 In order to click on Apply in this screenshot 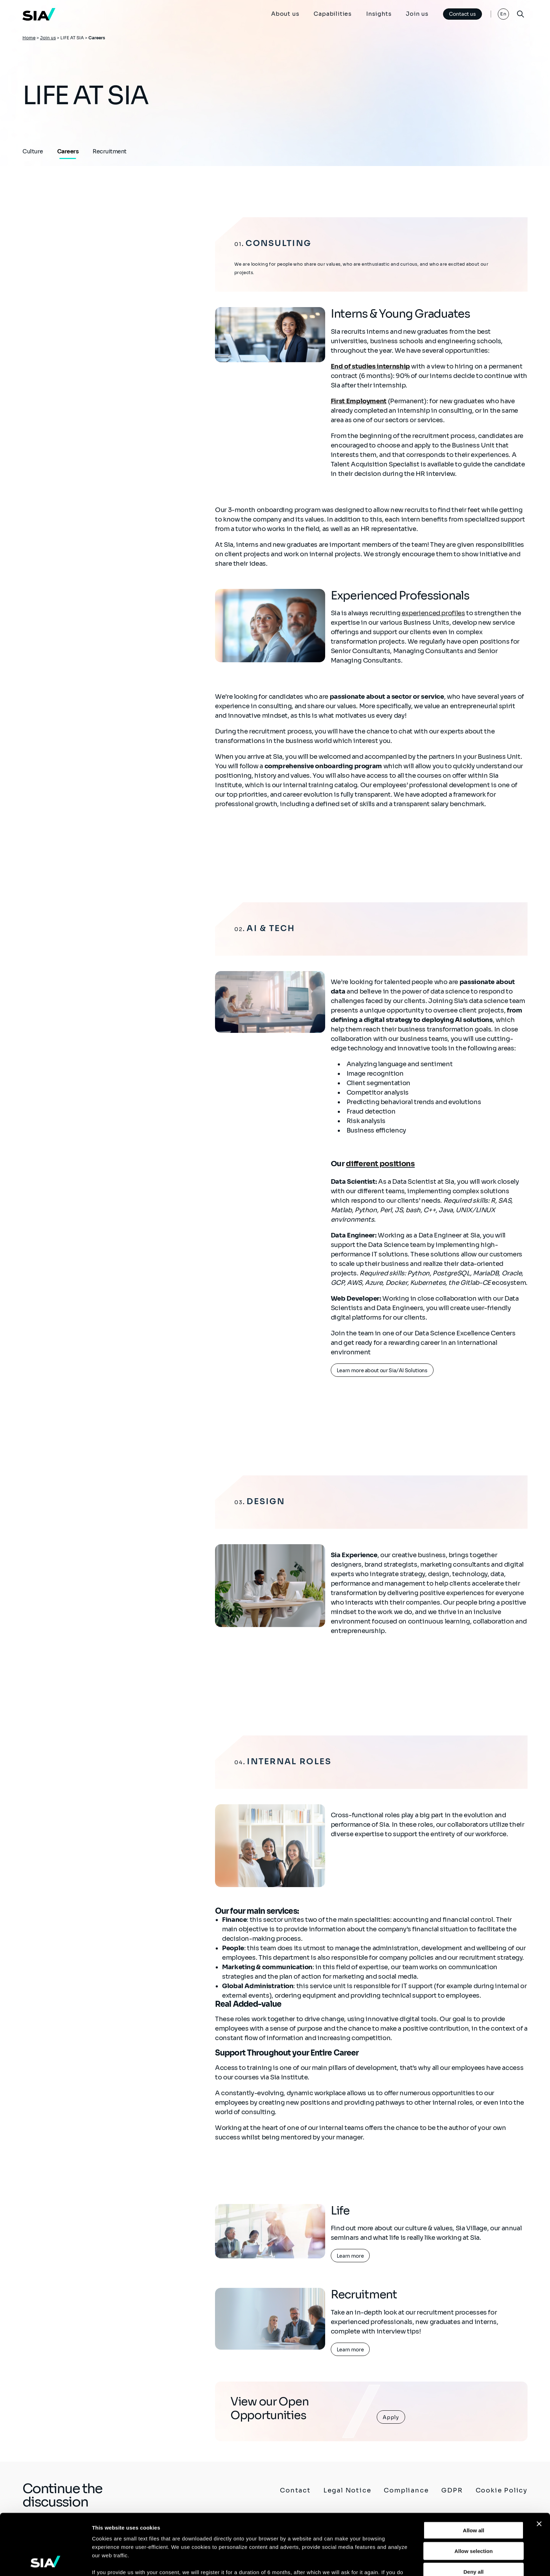, I will do `click(391, 2417)`.